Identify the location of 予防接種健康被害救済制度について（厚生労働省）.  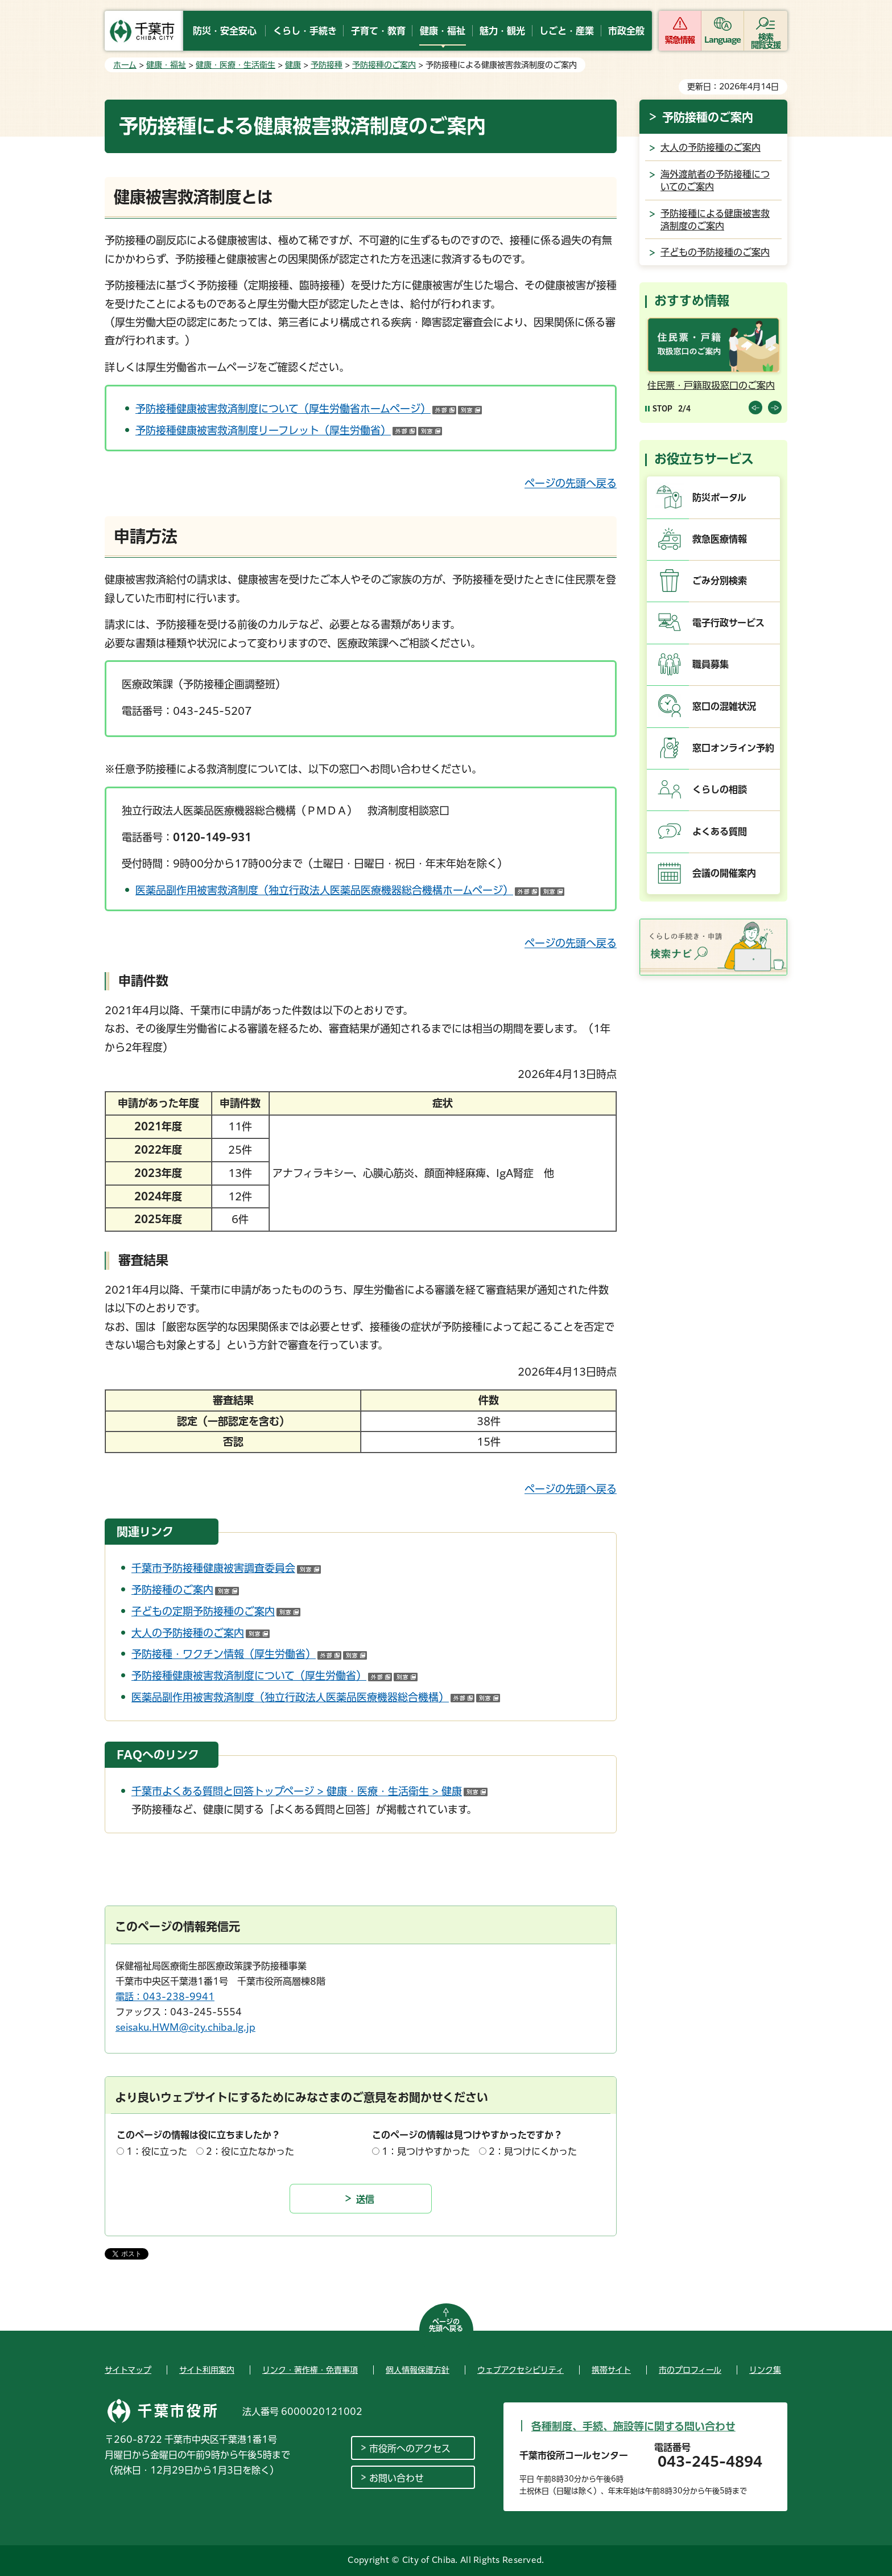
(274, 1675).